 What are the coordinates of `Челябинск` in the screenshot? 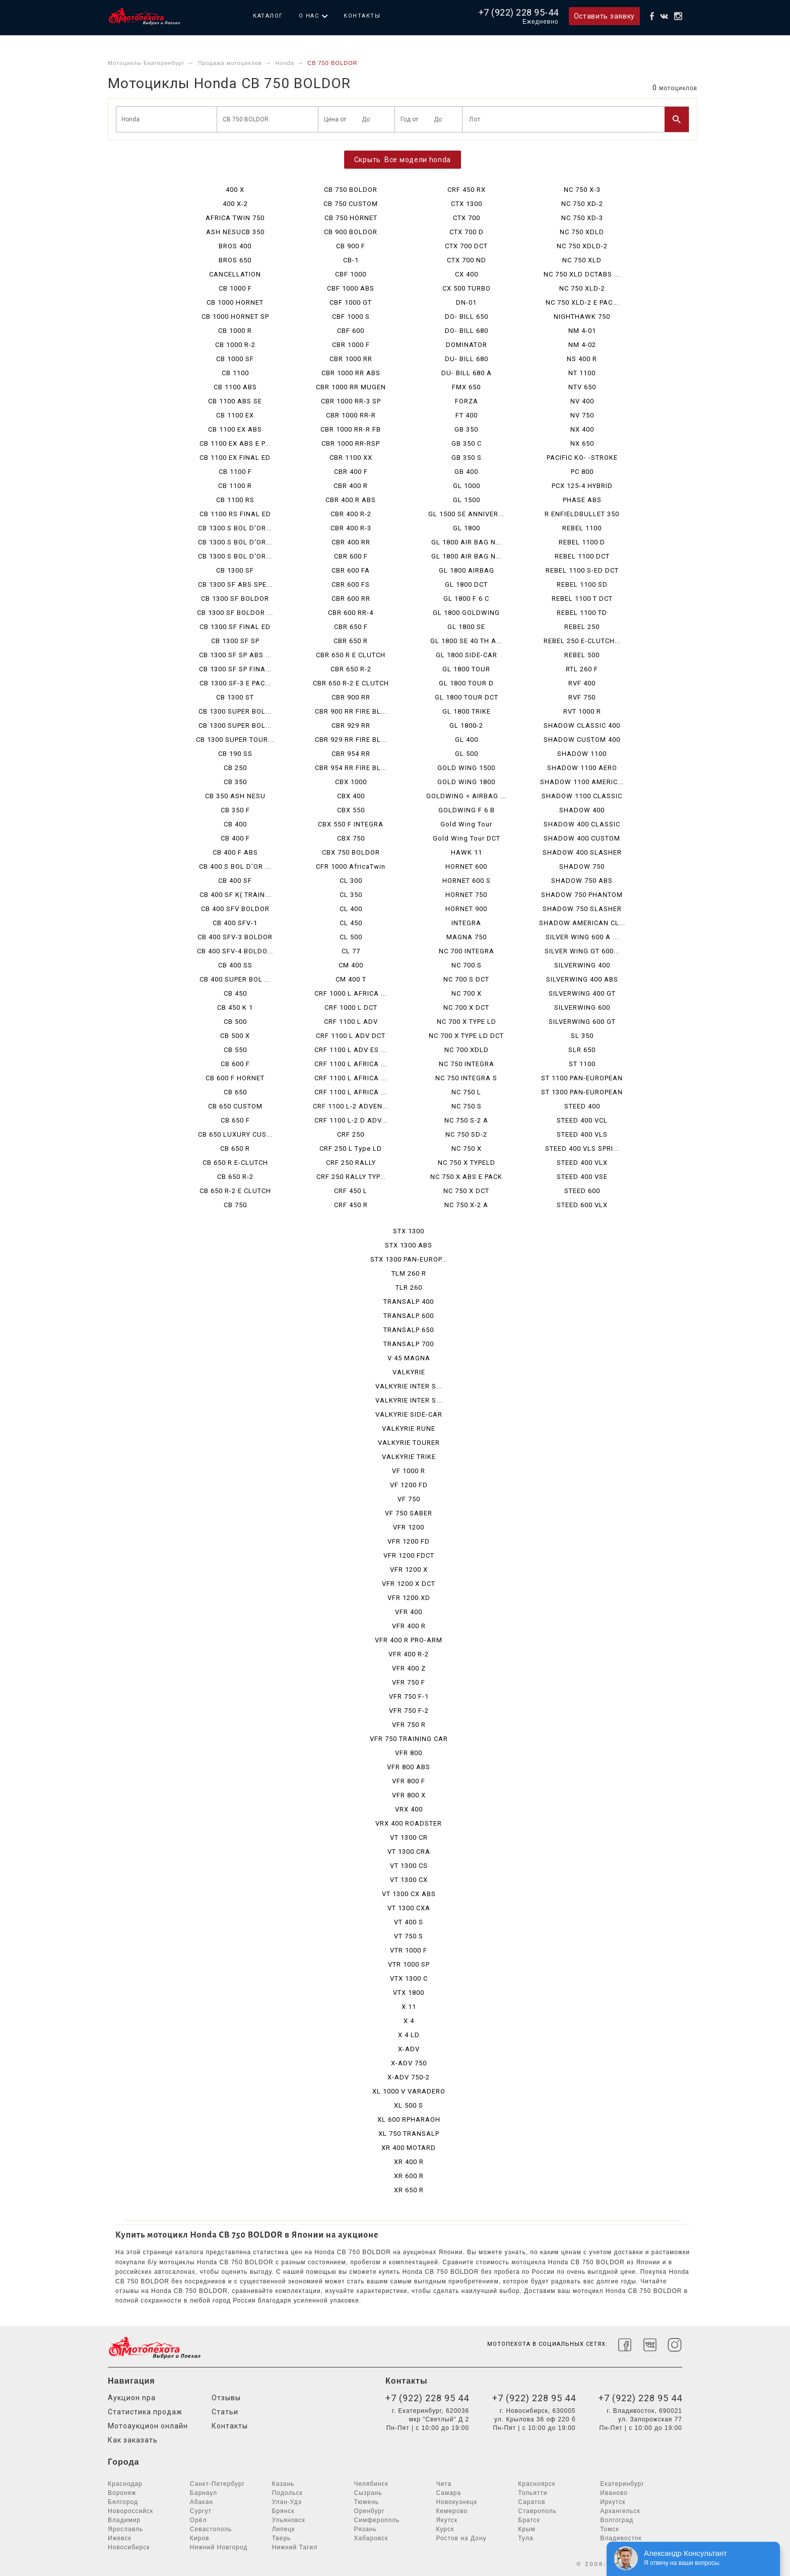 It's located at (371, 2483).